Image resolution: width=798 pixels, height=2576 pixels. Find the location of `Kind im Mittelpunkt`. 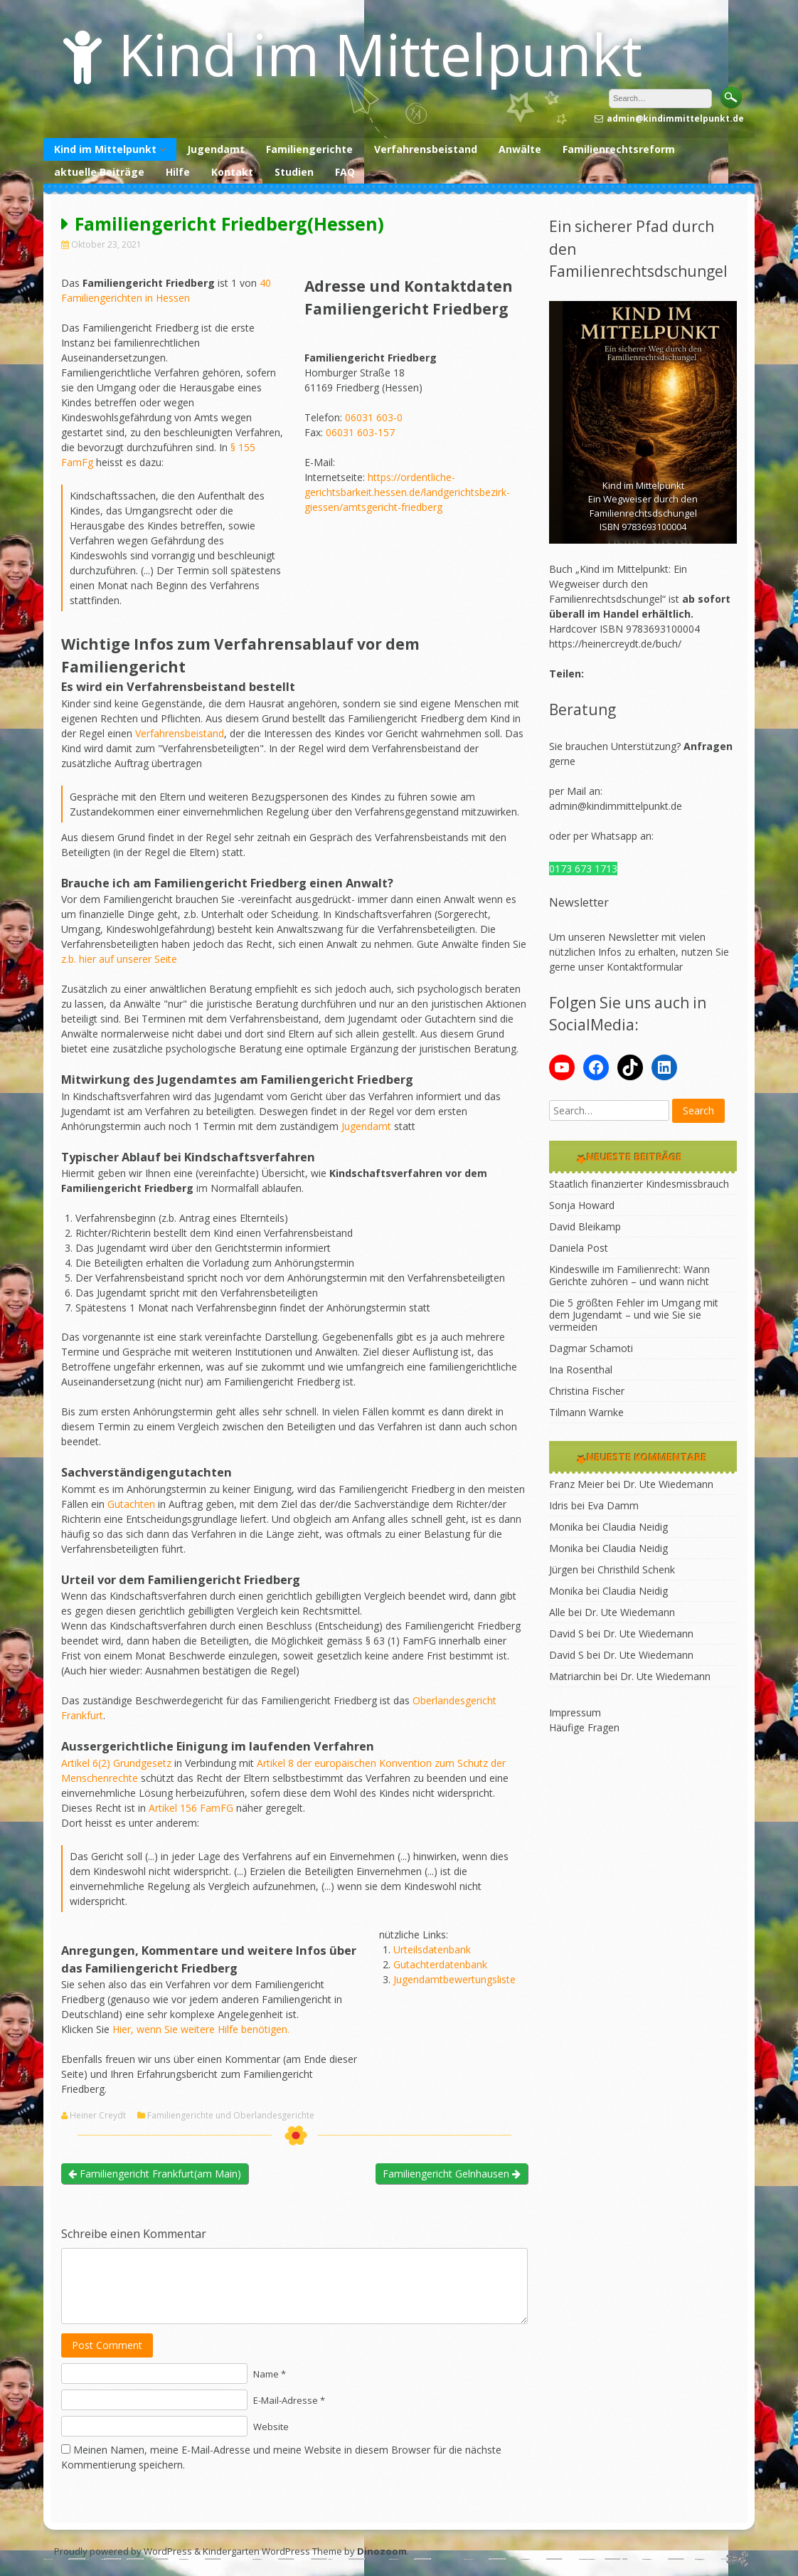

Kind im Mittelpunkt is located at coordinates (380, 54).